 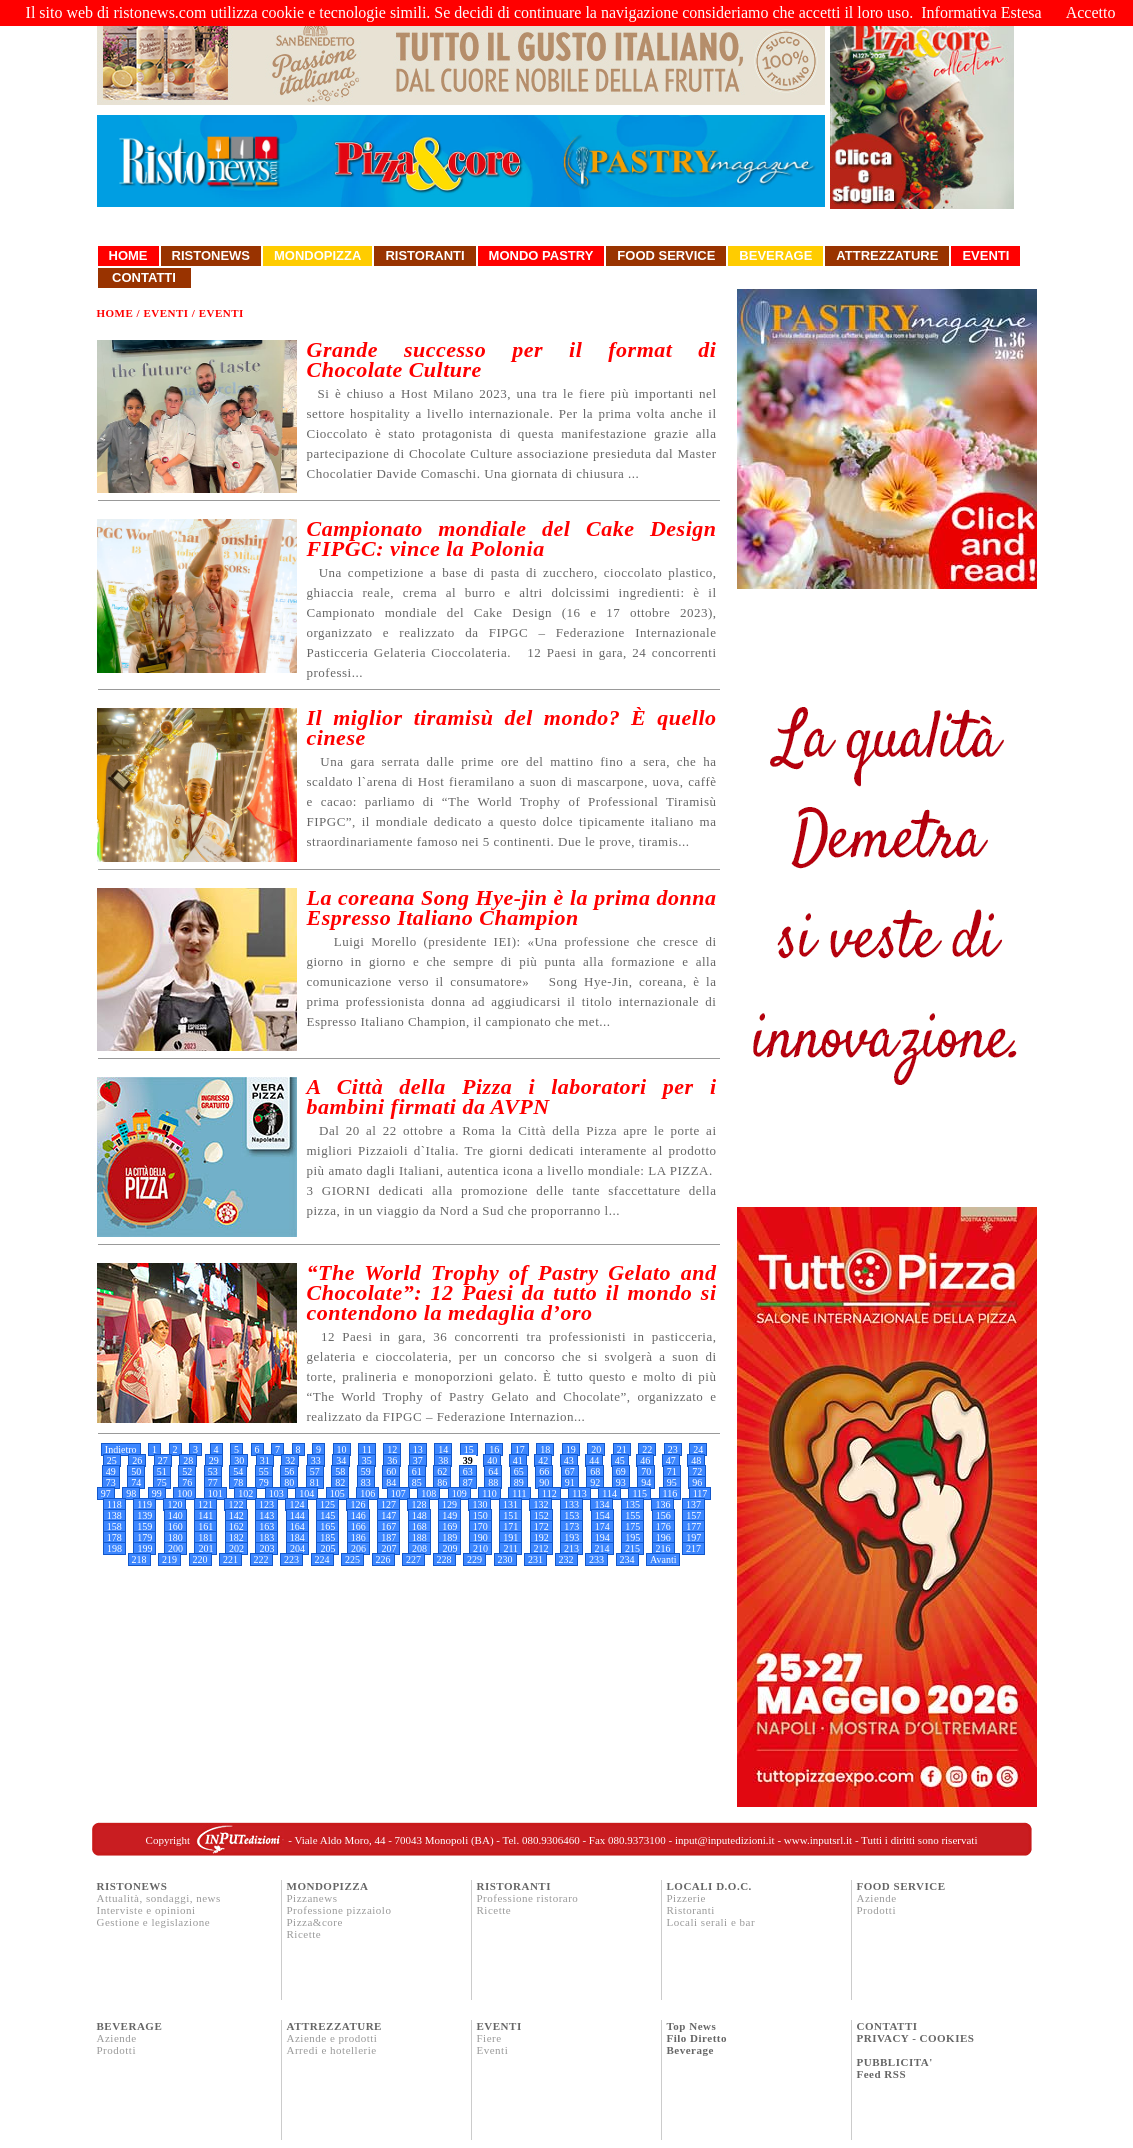 I want to click on Indietro, so click(x=121, y=1449).